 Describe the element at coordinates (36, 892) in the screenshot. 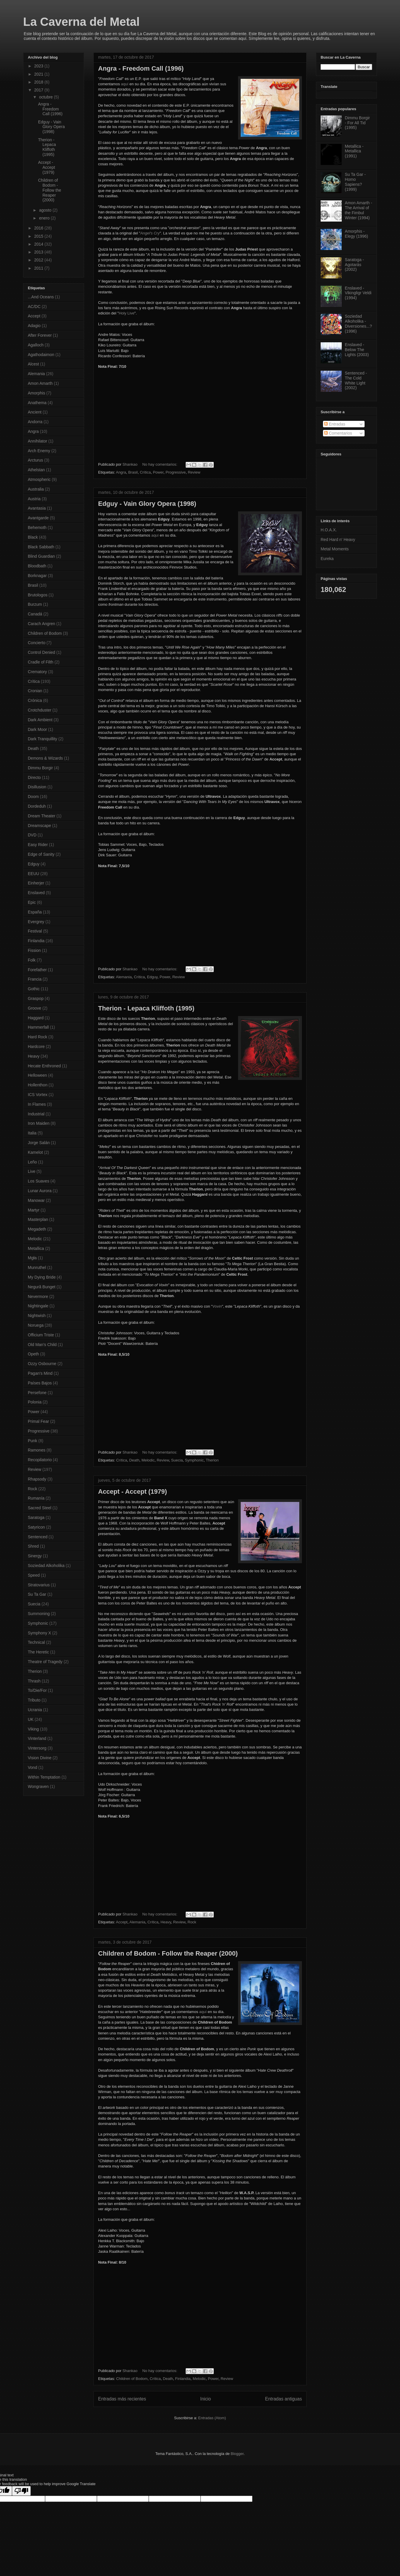

I see `Enslaved` at that location.